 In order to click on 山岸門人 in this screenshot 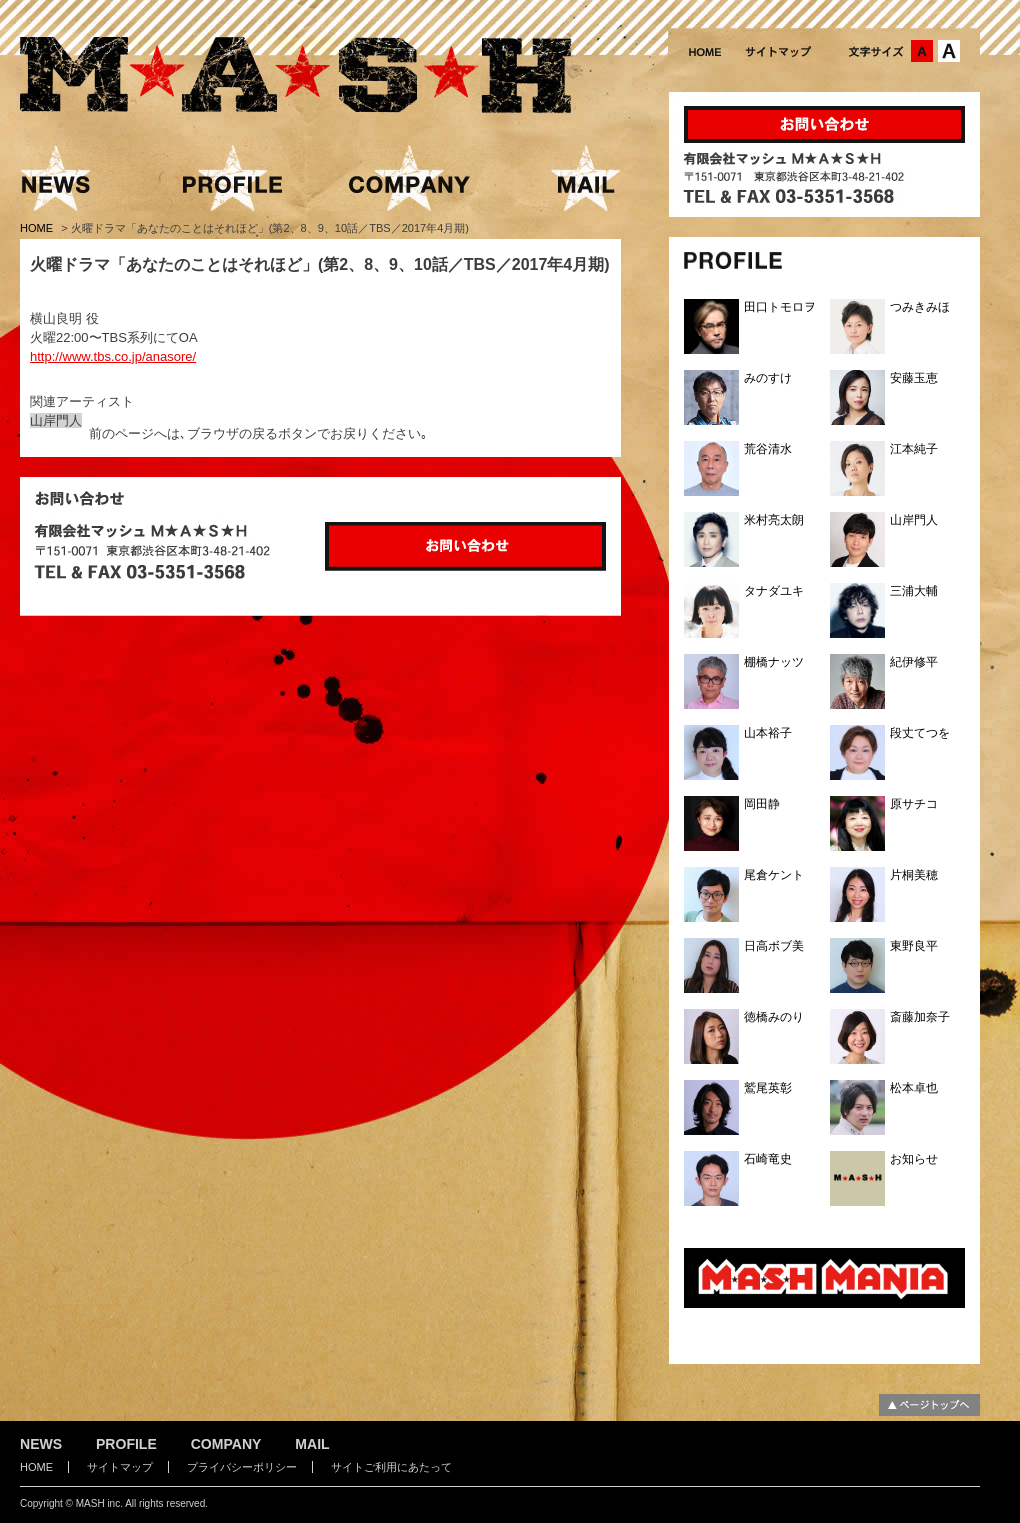, I will do `click(56, 420)`.